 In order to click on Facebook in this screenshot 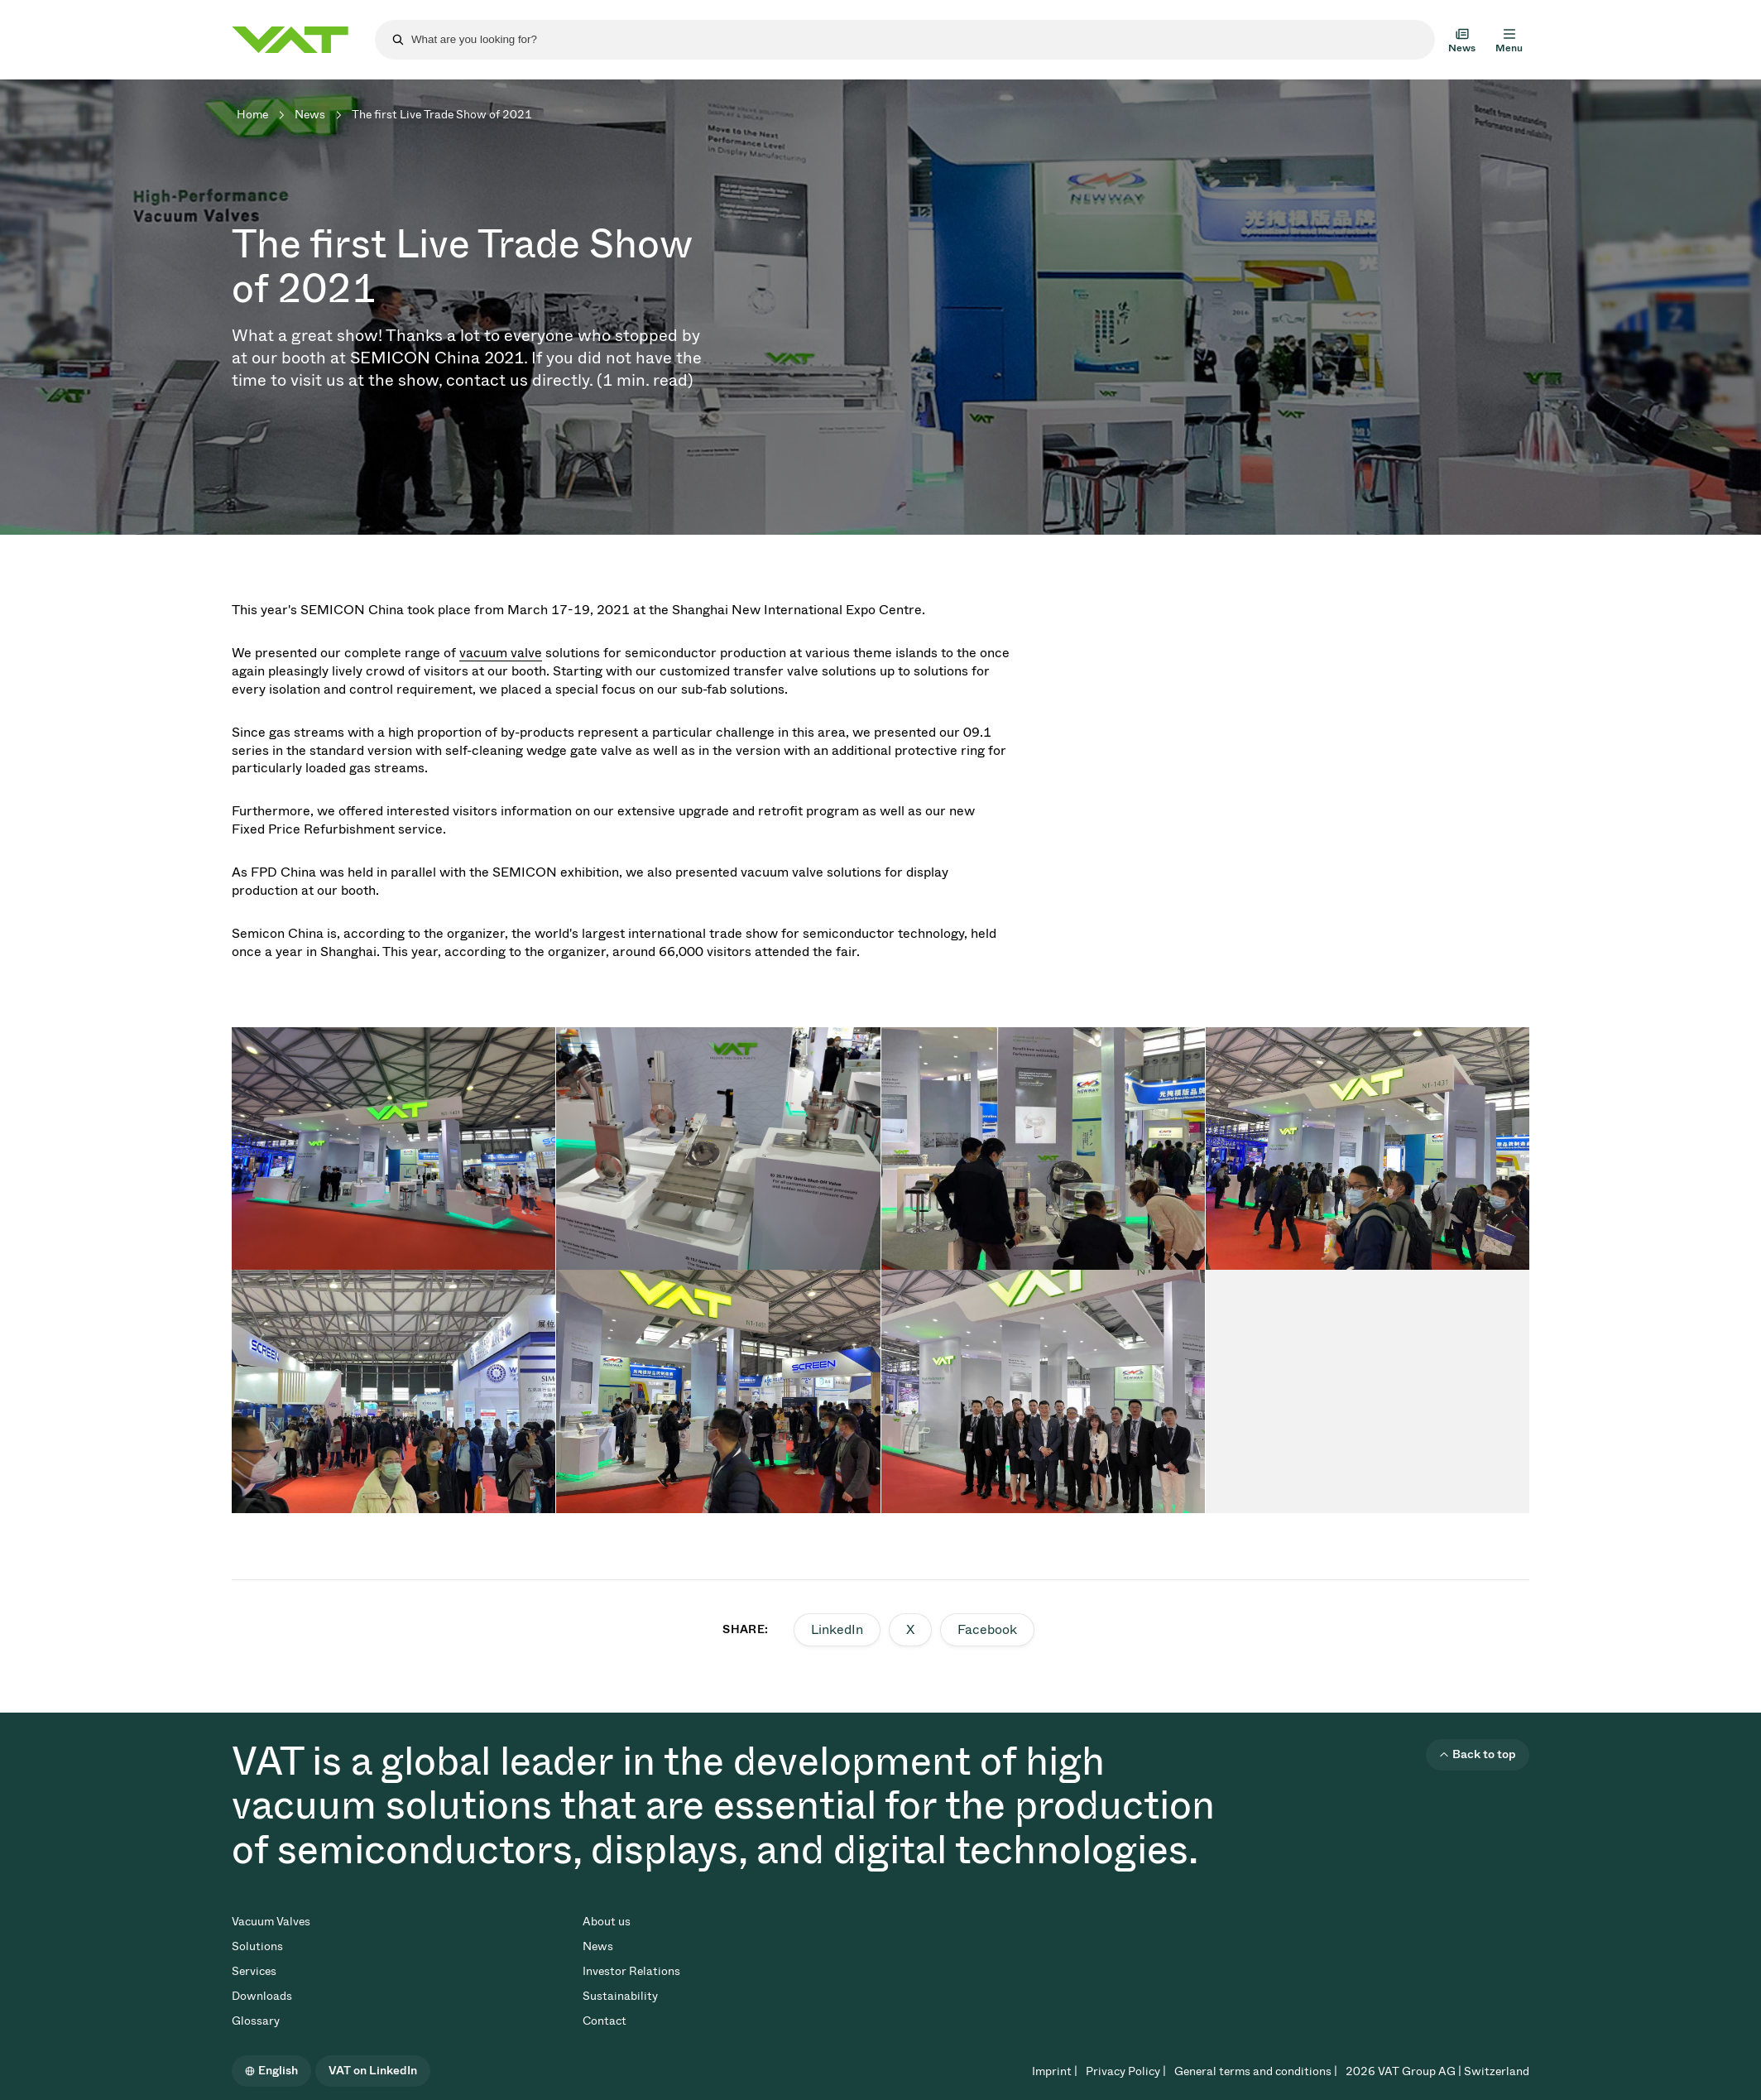, I will do `click(987, 1629)`.